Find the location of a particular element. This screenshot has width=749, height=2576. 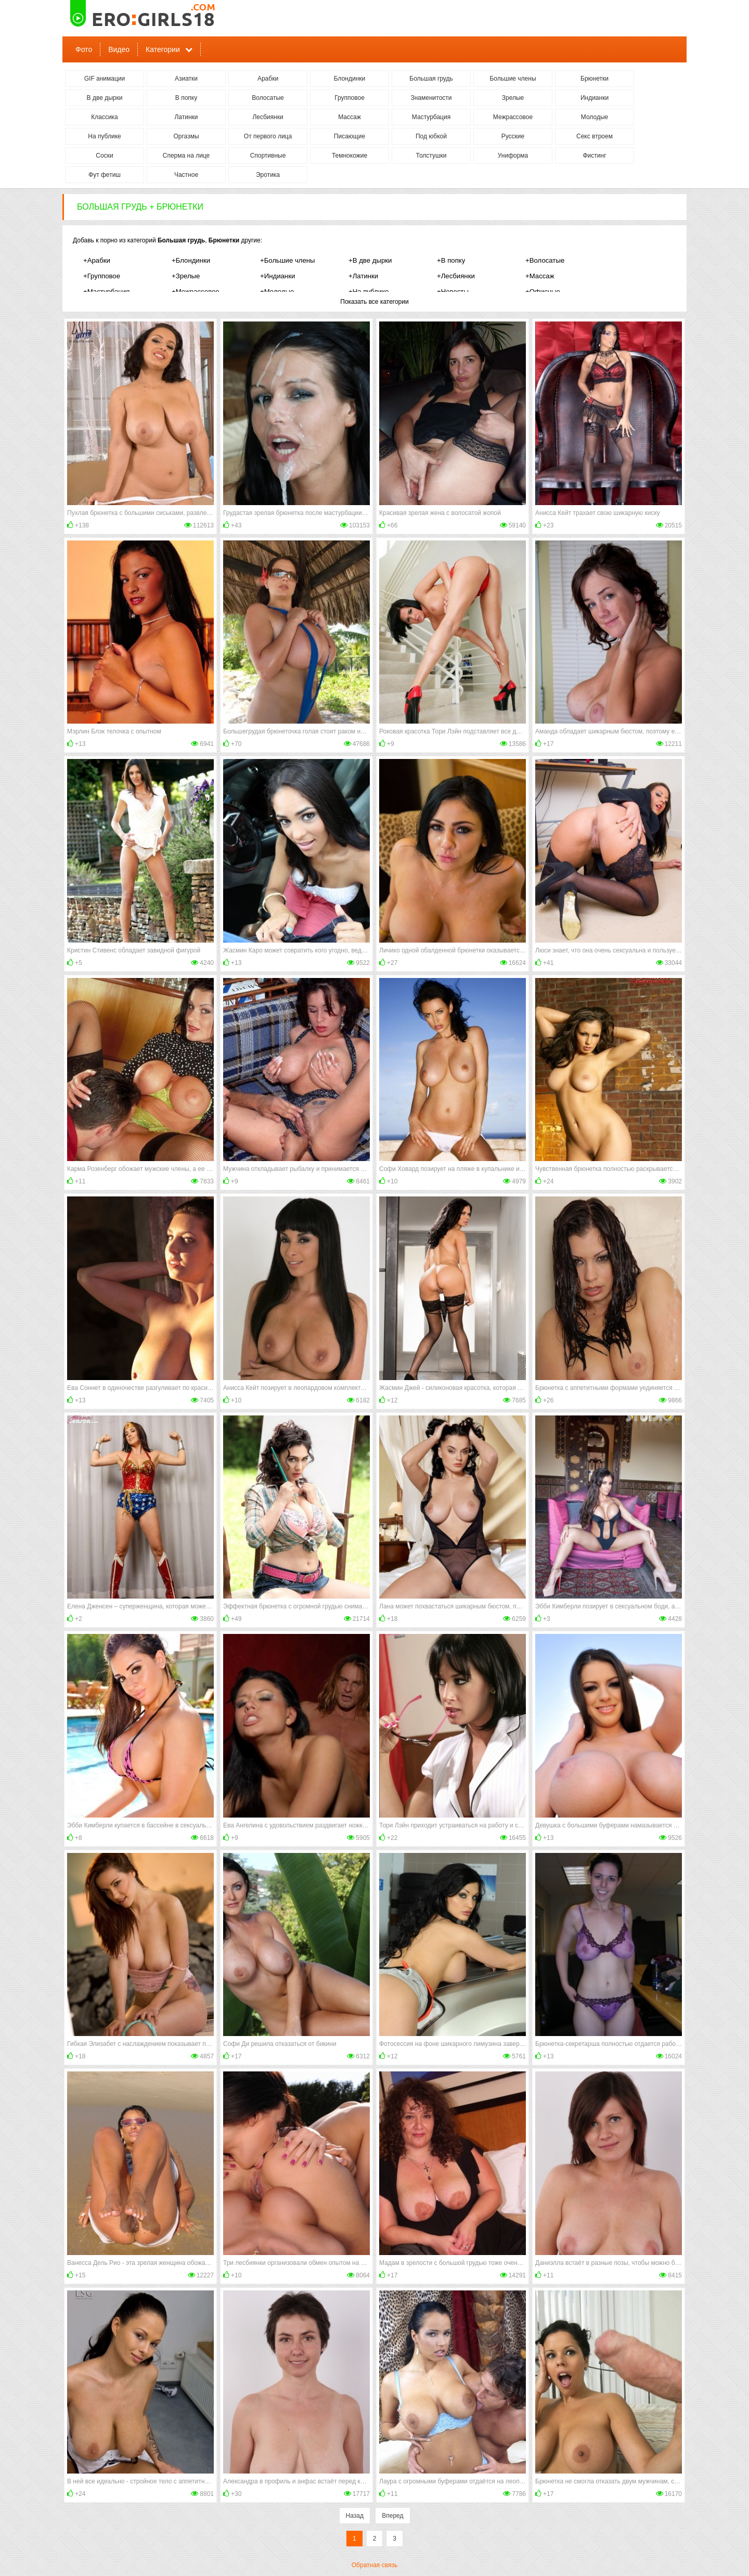

+Арабки is located at coordinates (96, 260).